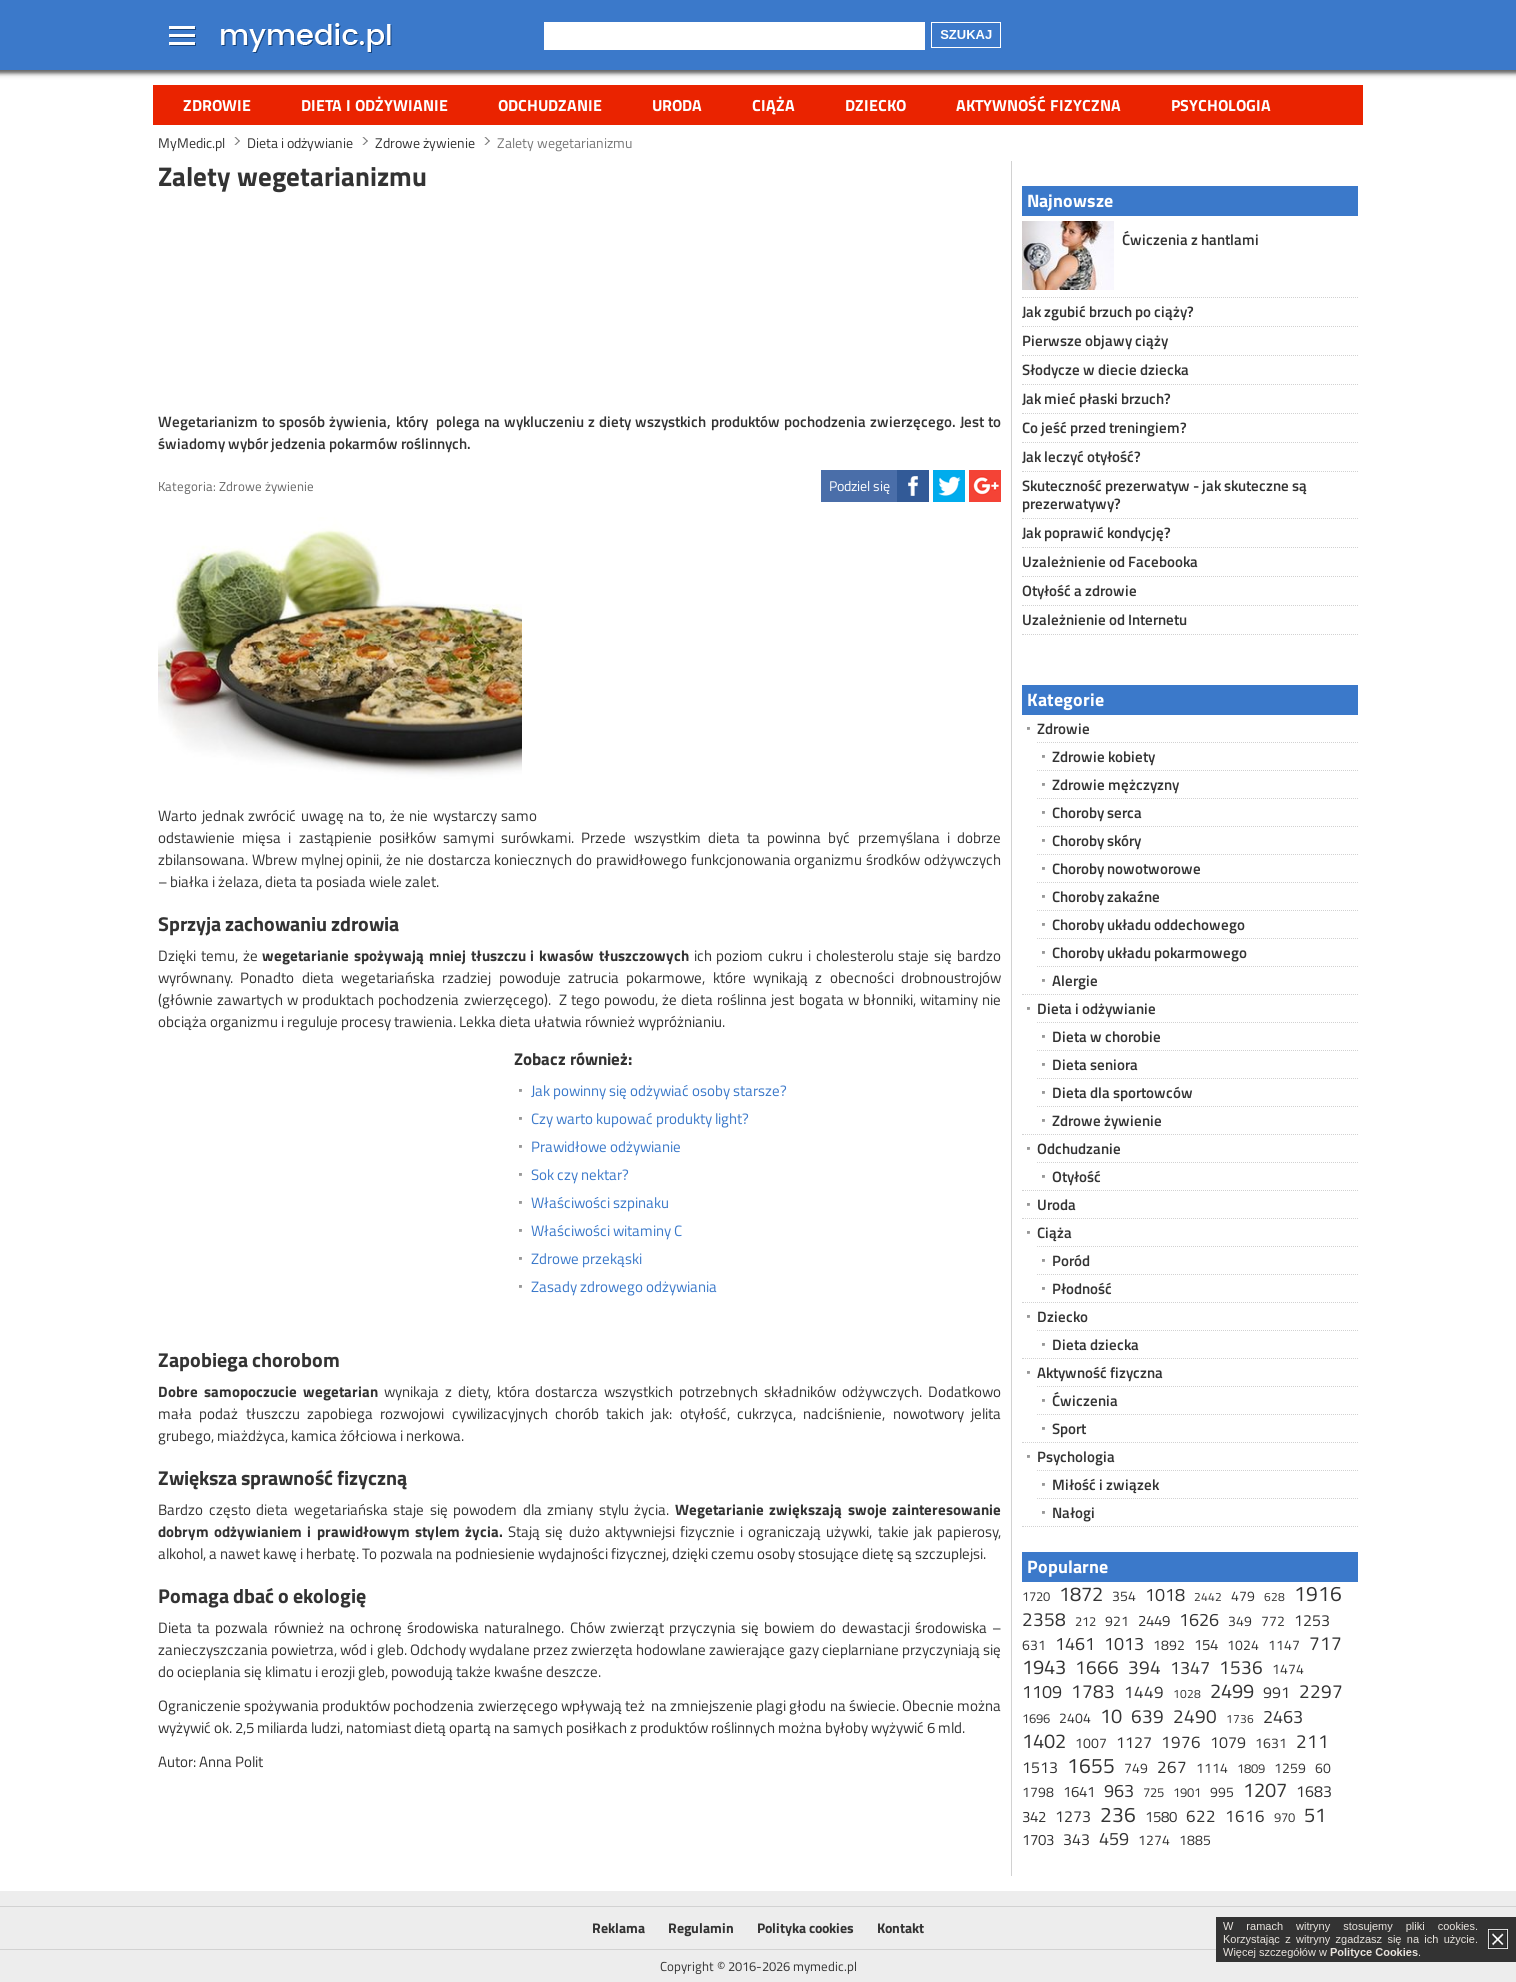 The image size is (1516, 1982). Describe the element at coordinates (1073, 1816) in the screenshot. I see `1273` at that location.